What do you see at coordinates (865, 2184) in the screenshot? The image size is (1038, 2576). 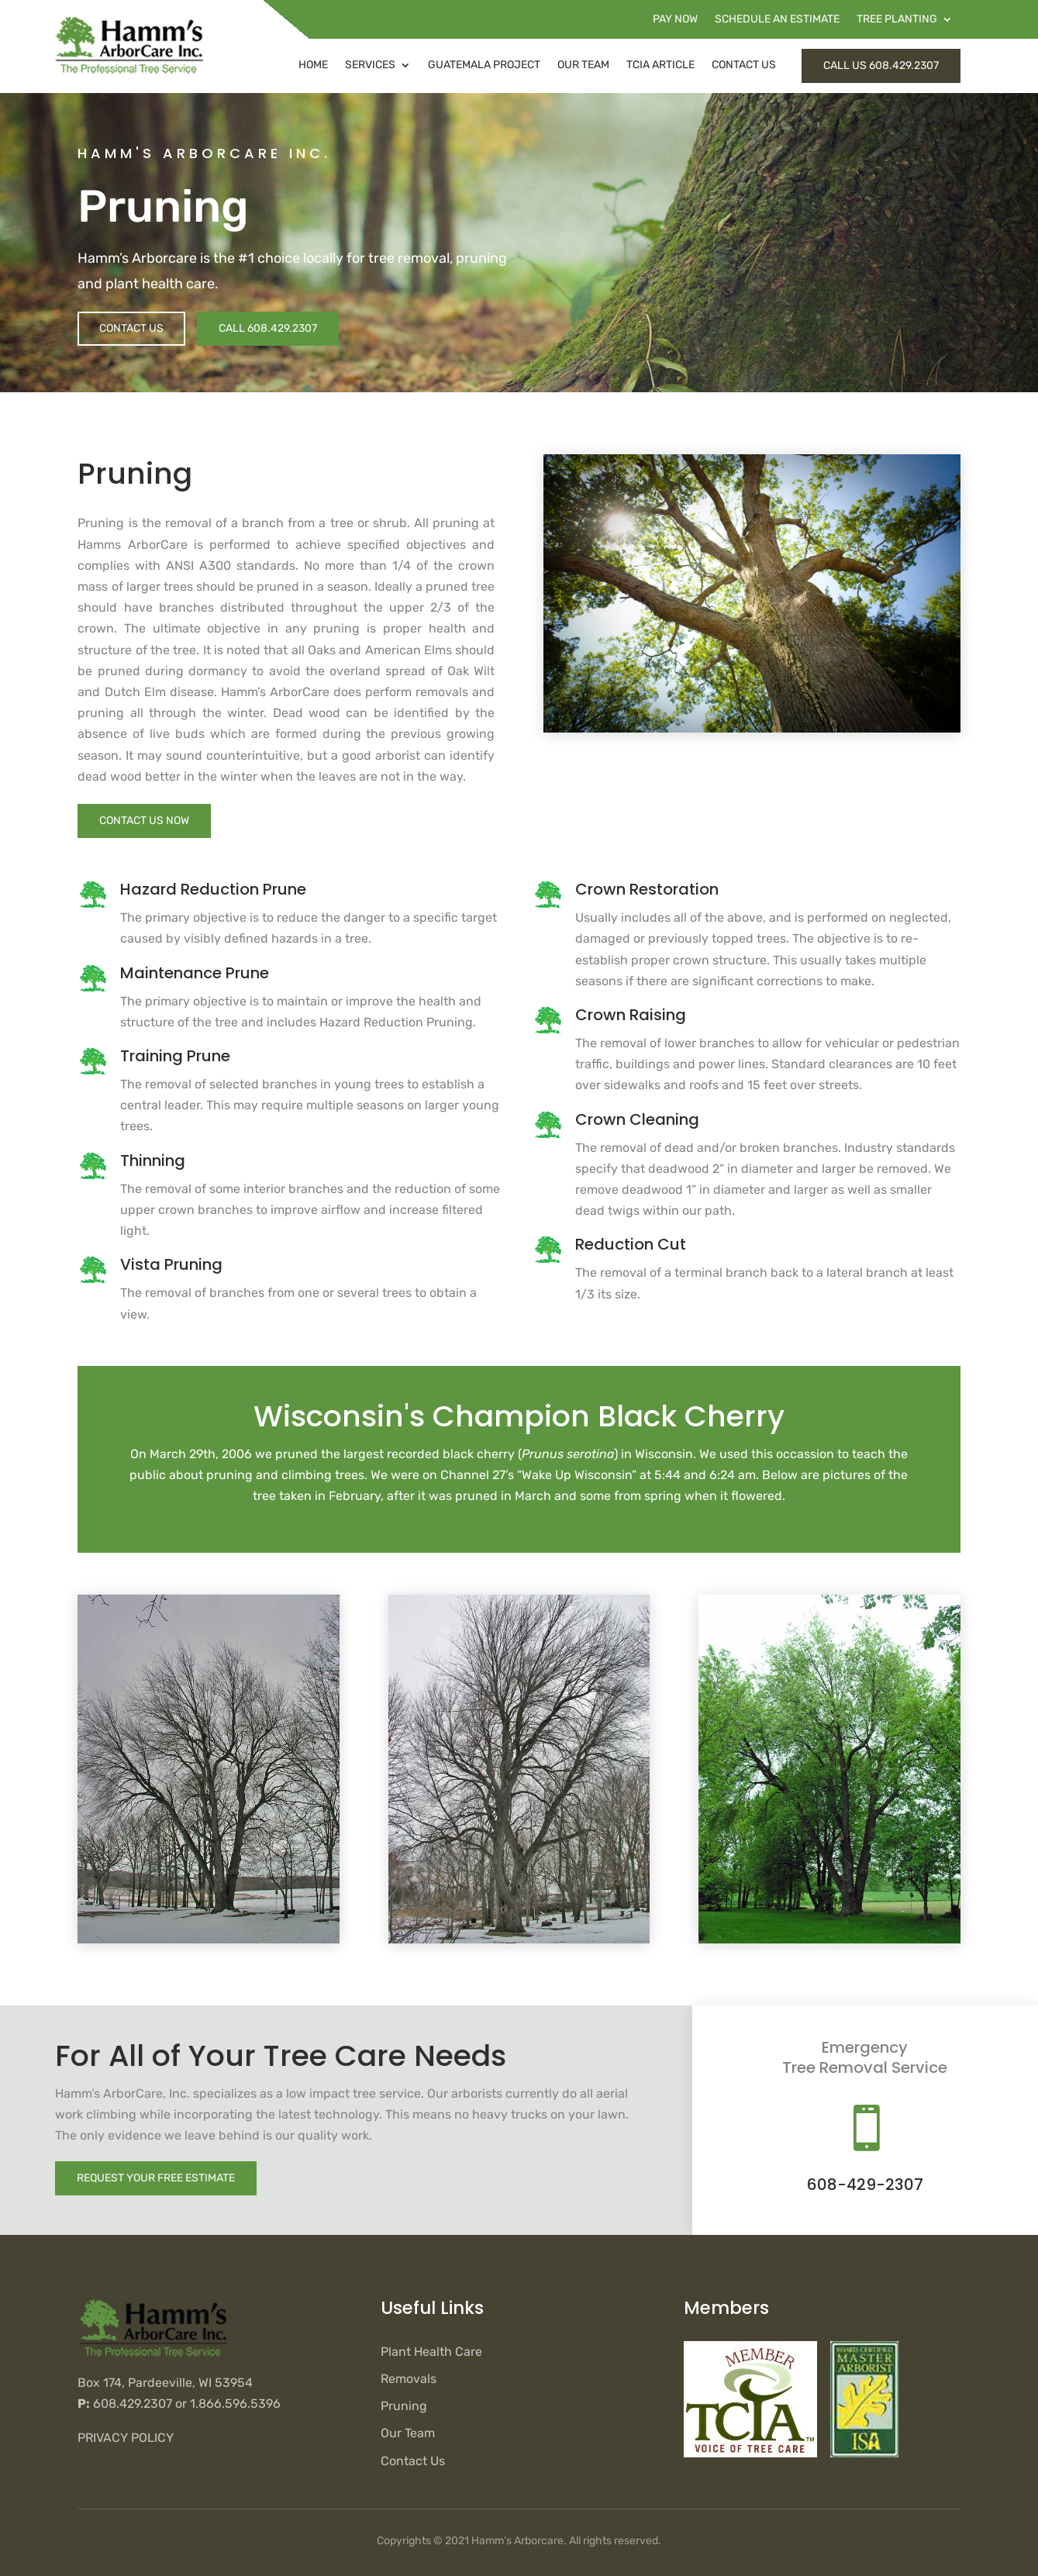 I see `608-429-2307` at bounding box center [865, 2184].